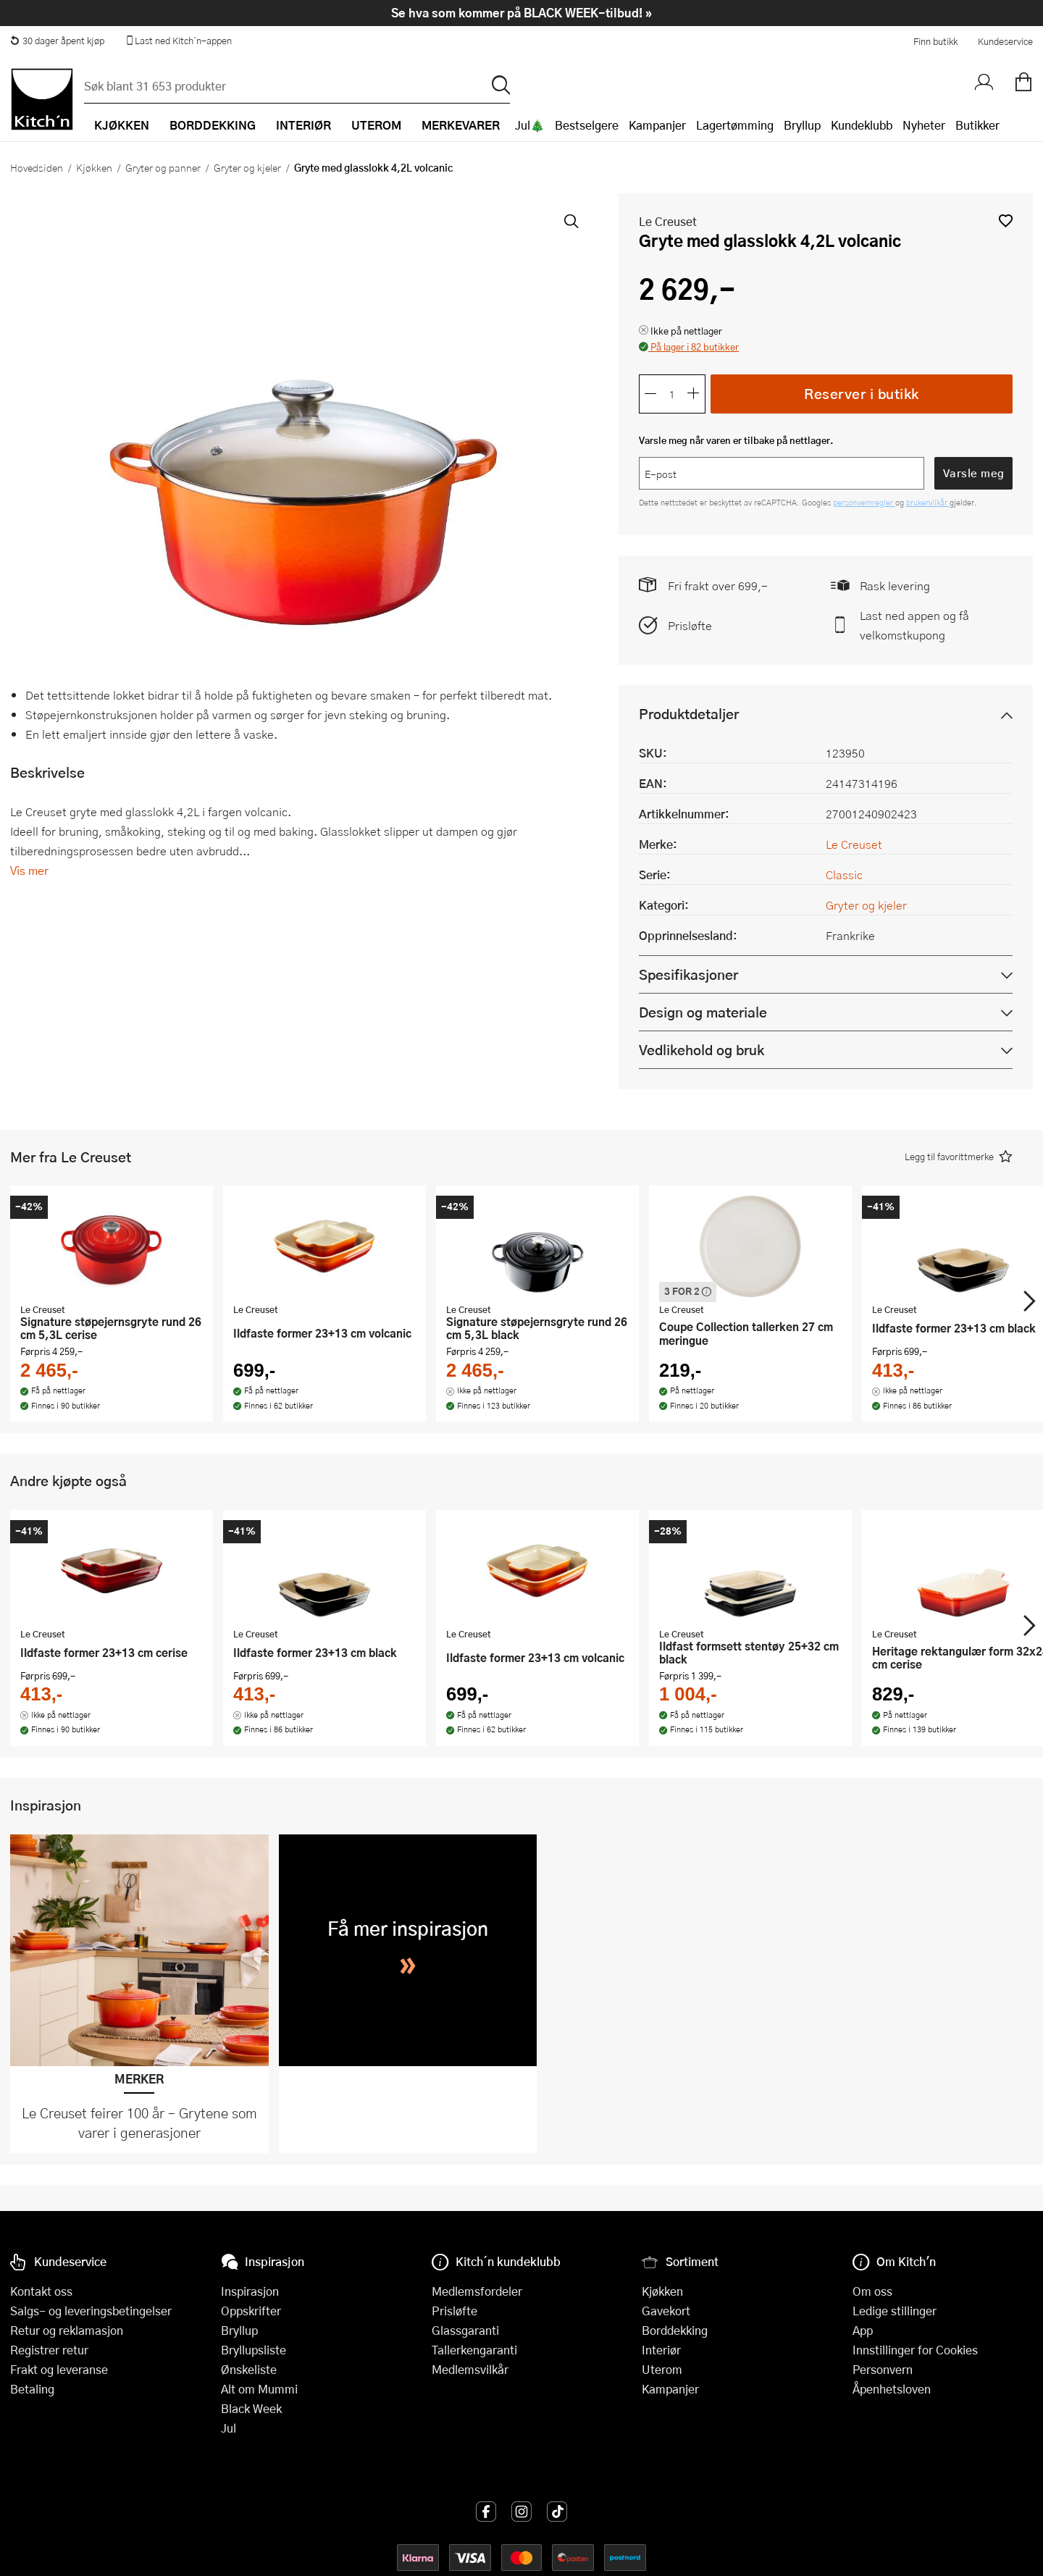 The height and width of the screenshot is (2576, 1043). Describe the element at coordinates (91, 2310) in the screenshot. I see `Salgs- og leveringsbetingelser` at that location.